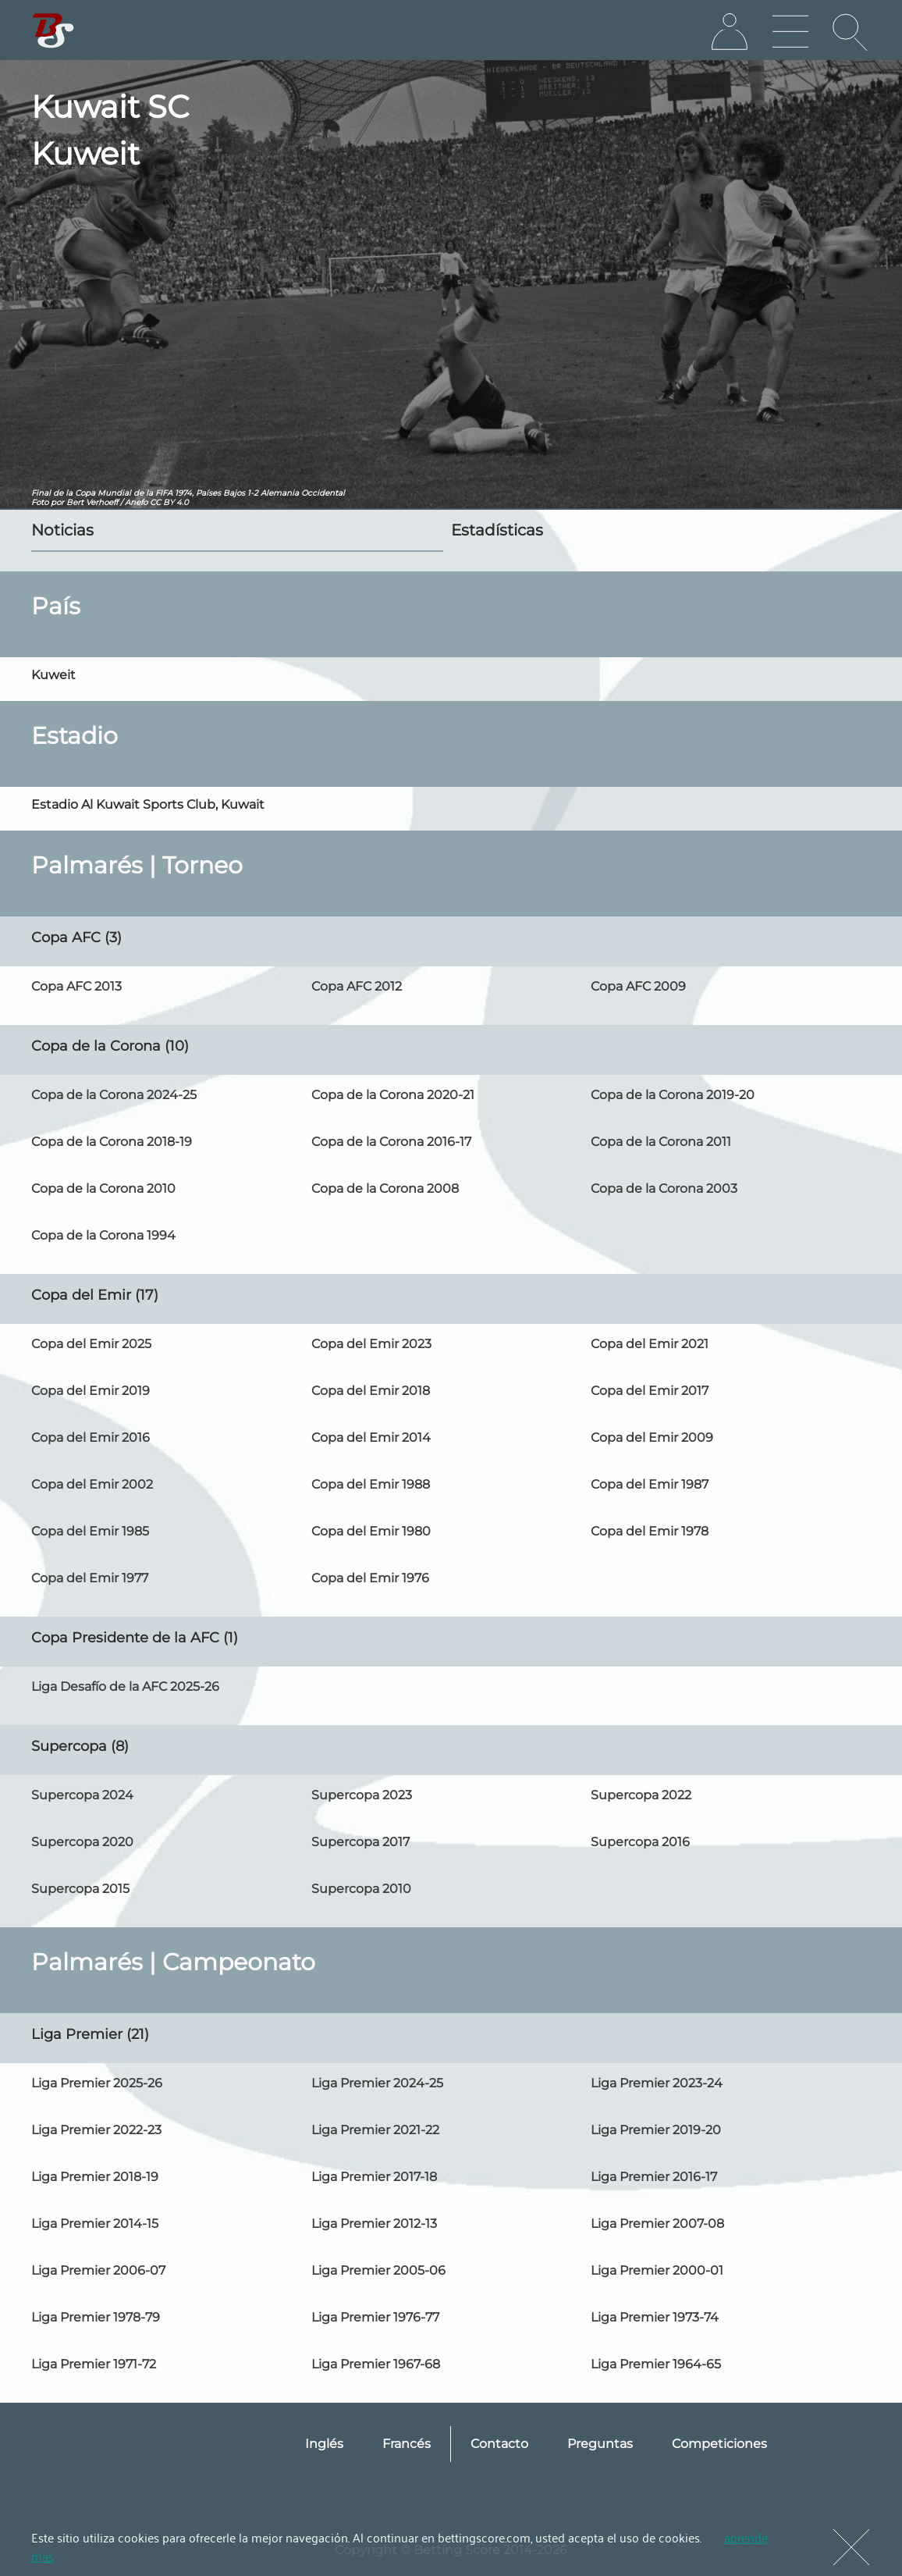 The height and width of the screenshot is (2576, 902). I want to click on Liga Premier 2005-06, so click(378, 2270).